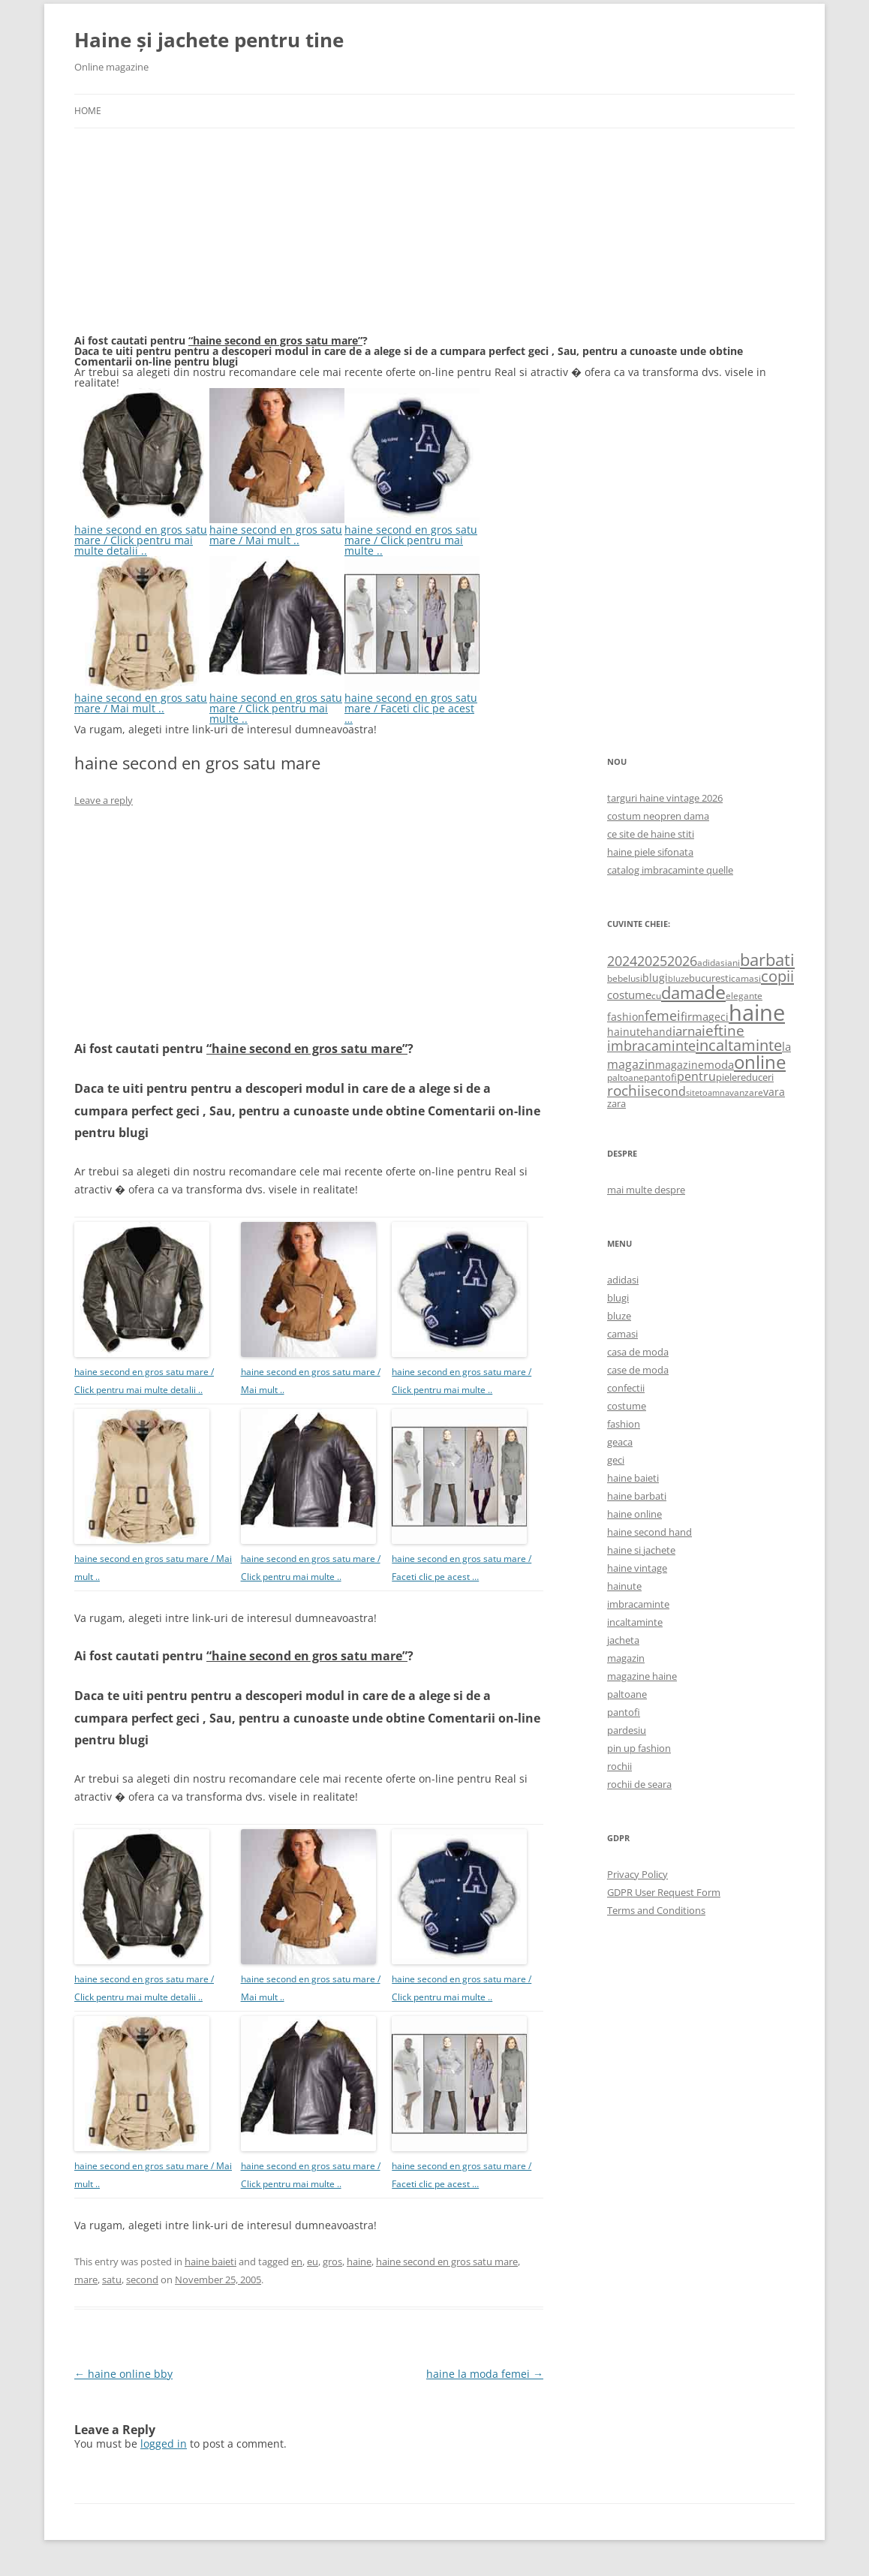 This screenshot has width=869, height=2576. I want to click on incaltaminte, so click(635, 1622).